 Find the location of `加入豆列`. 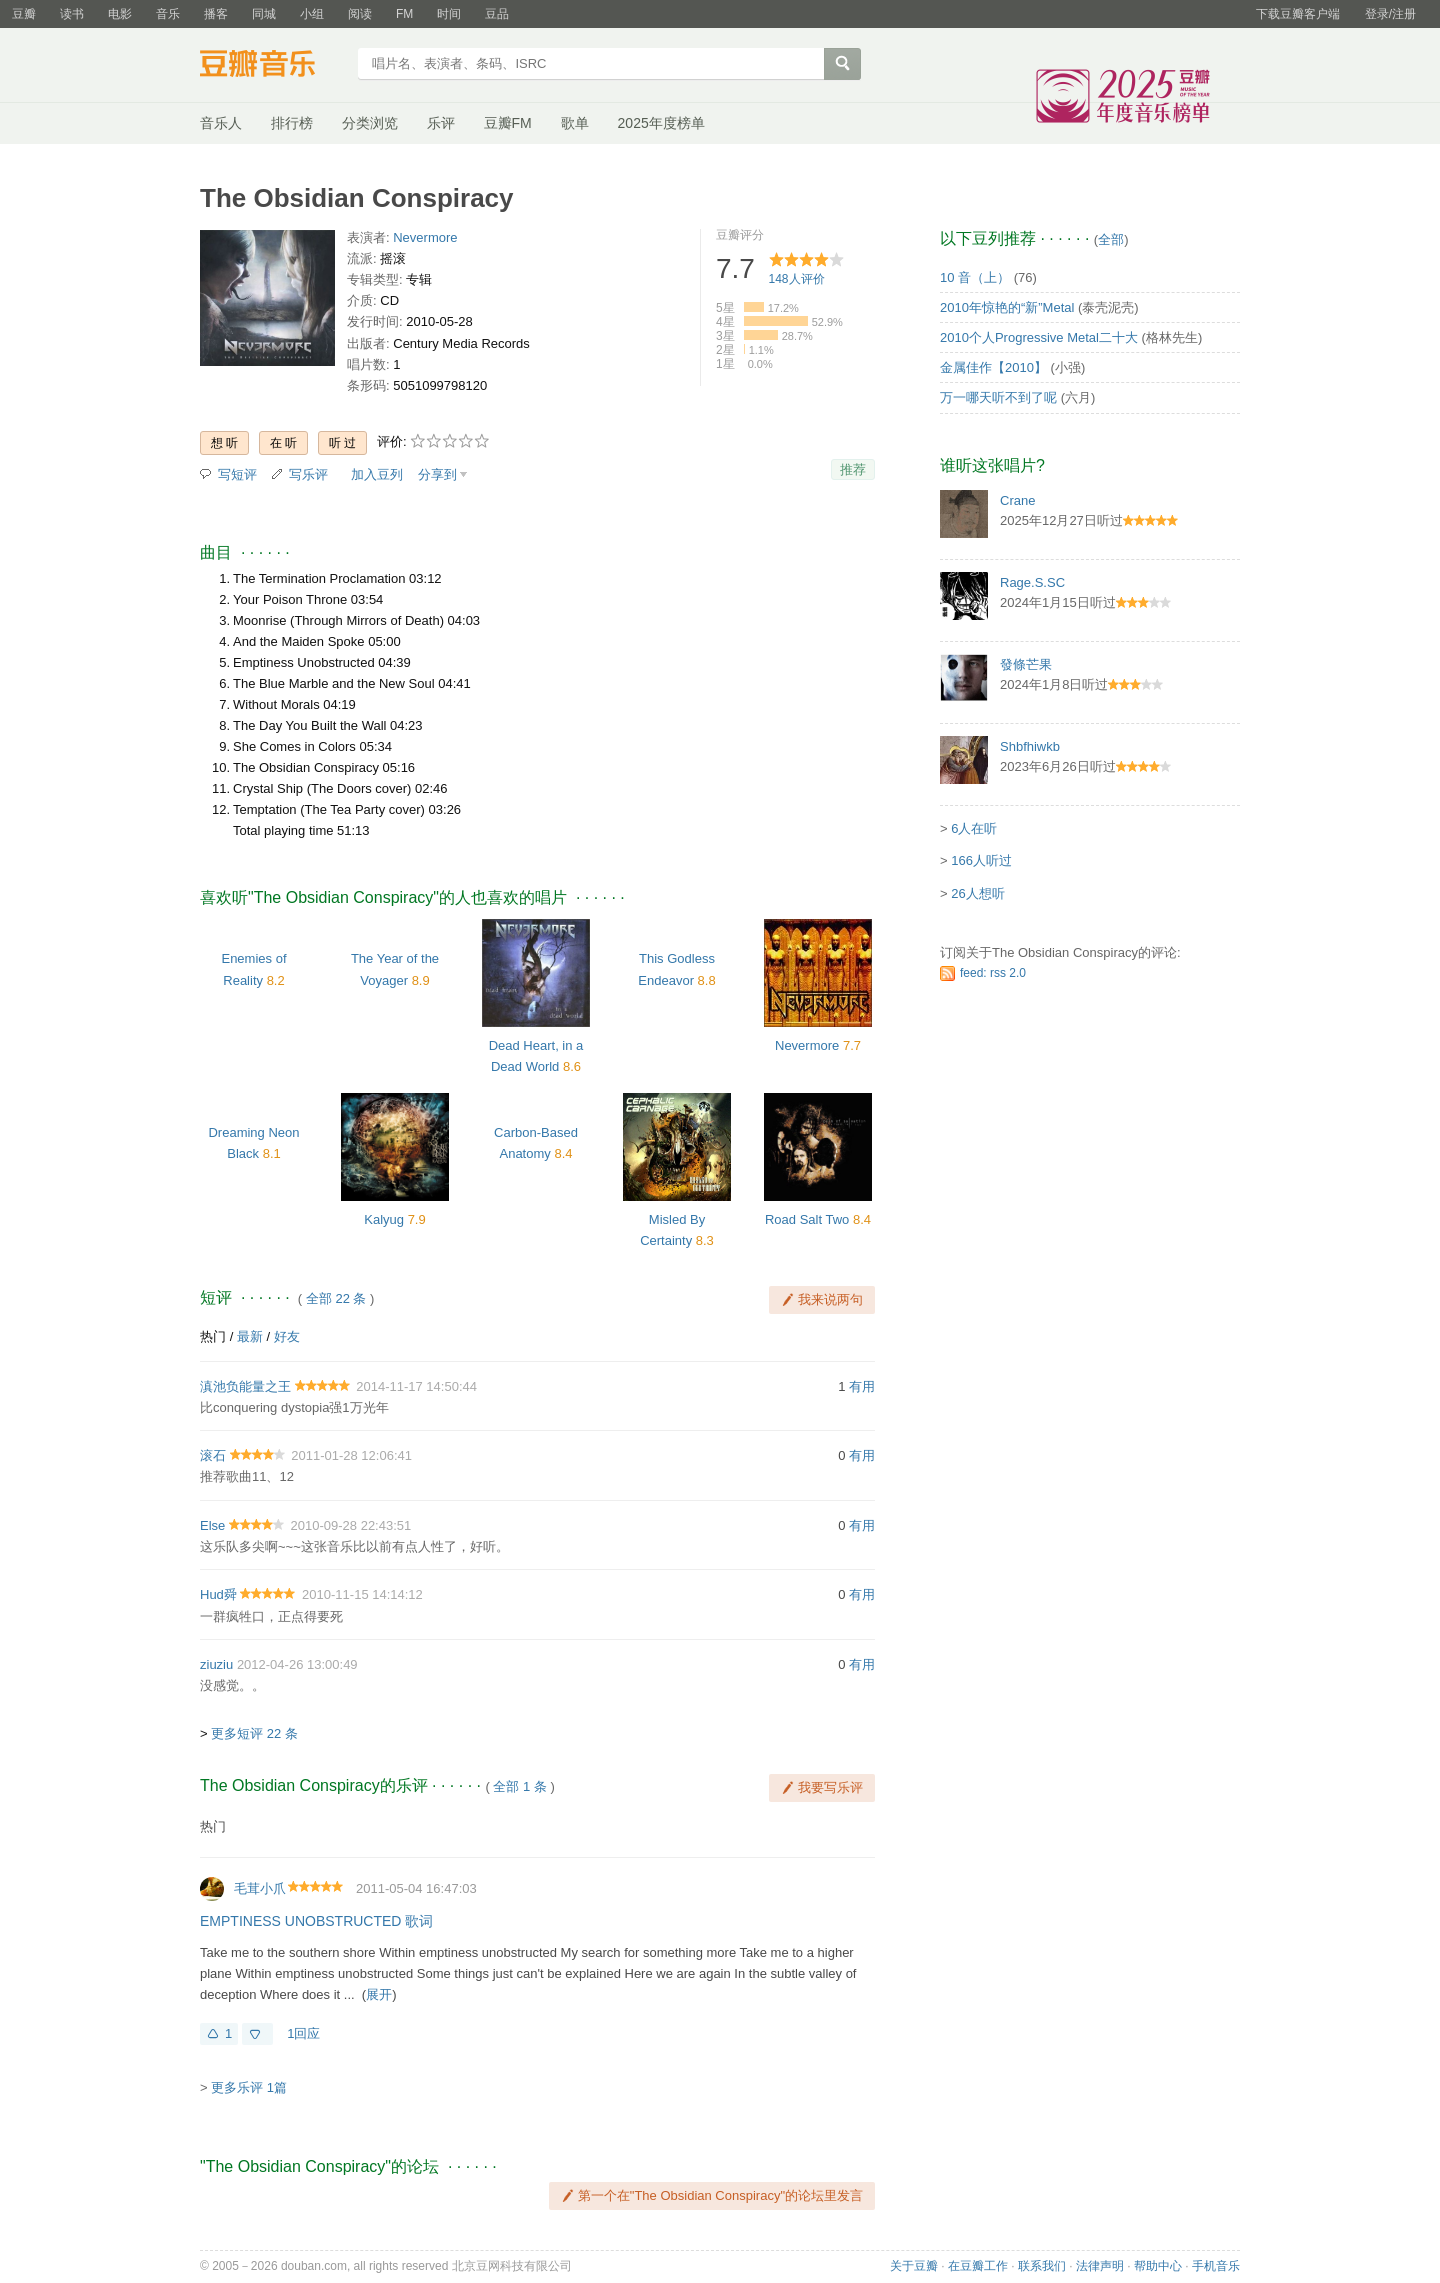

加入豆列 is located at coordinates (377, 474).